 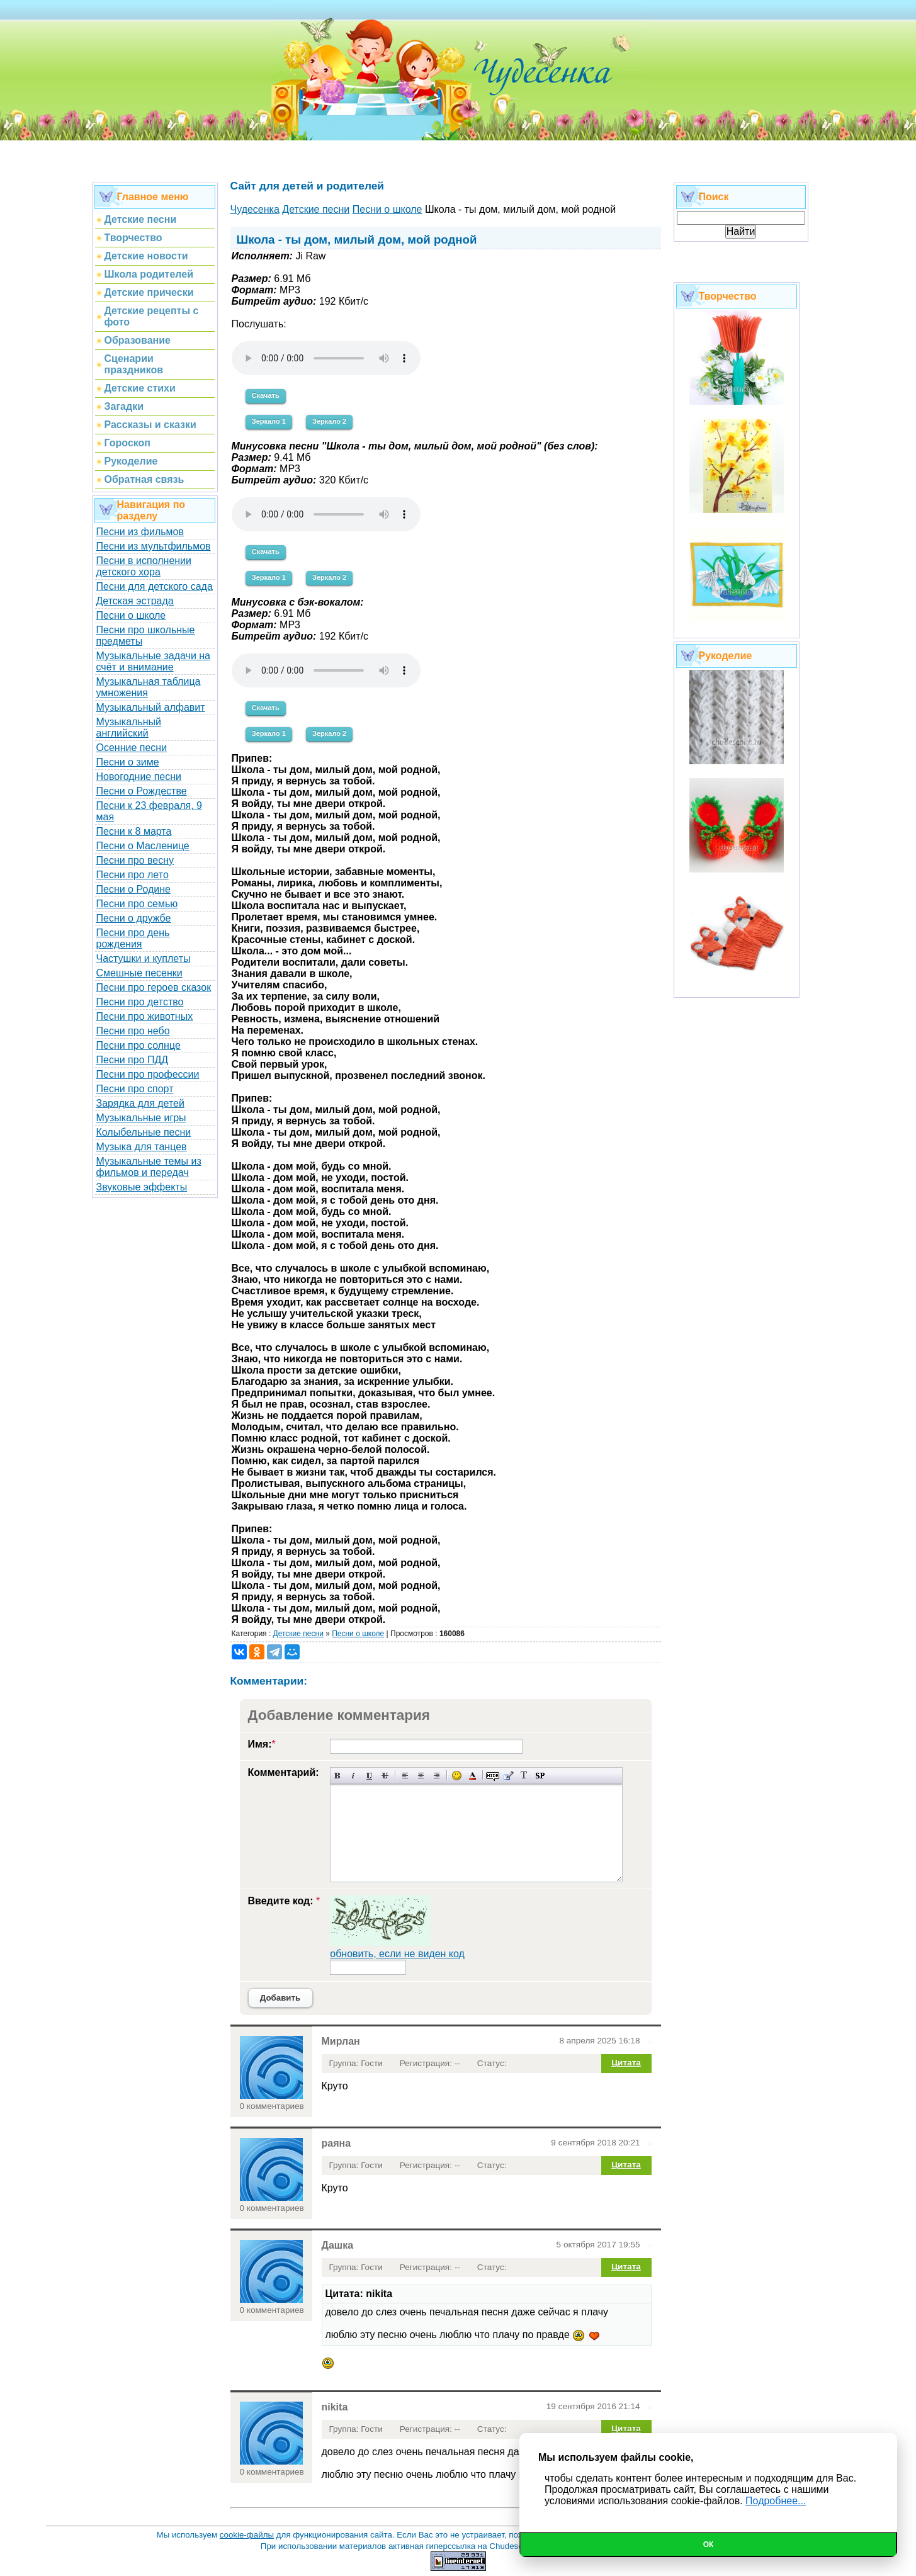 What do you see at coordinates (457, 1775) in the screenshot?
I see `Вставка смайликов` at bounding box center [457, 1775].